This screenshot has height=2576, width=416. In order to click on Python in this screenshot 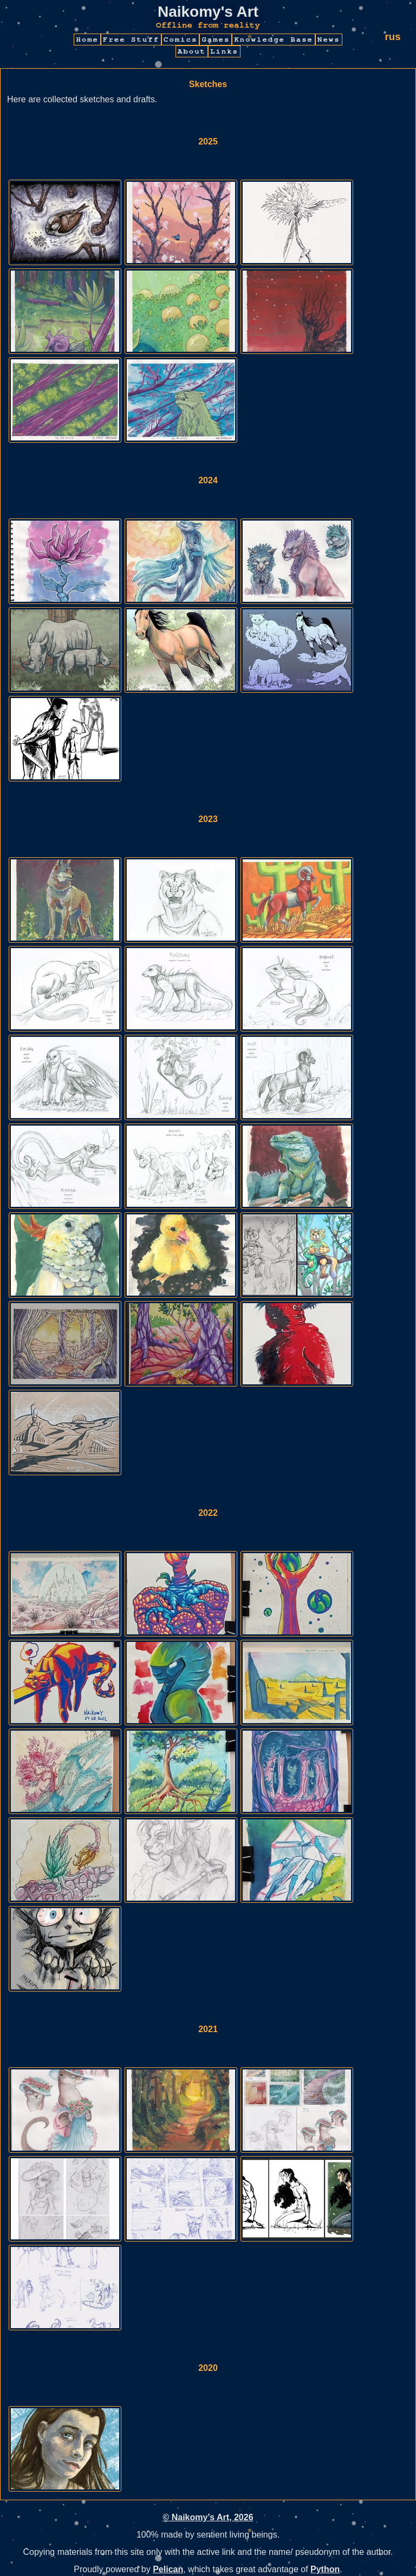, I will do `click(325, 2569)`.